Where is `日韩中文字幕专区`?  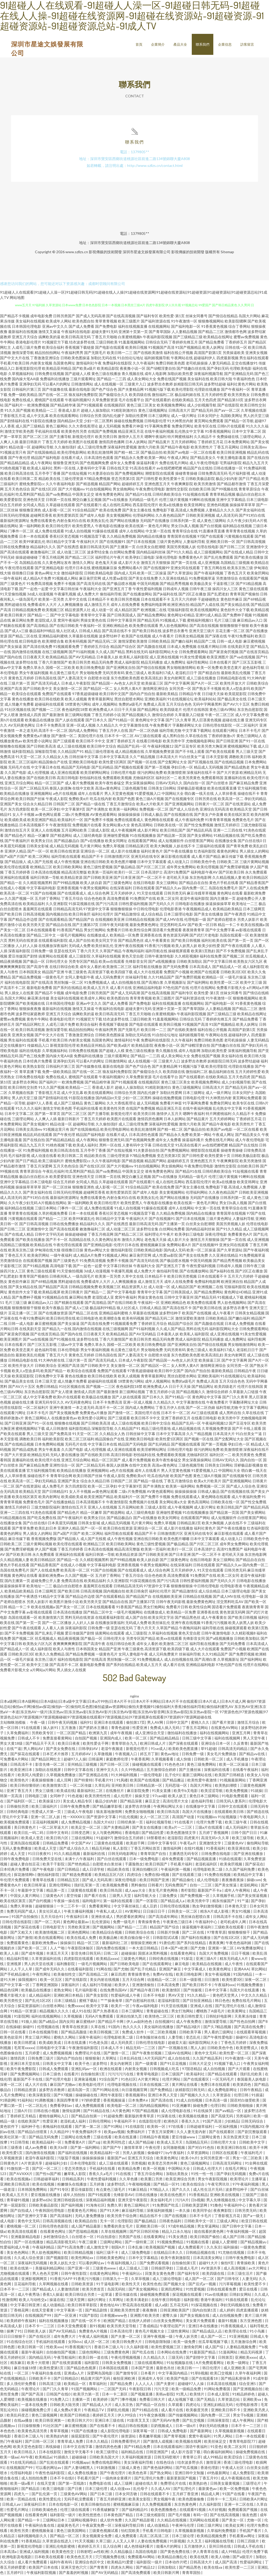 日韩中文字幕专区 is located at coordinates (162, 1844).